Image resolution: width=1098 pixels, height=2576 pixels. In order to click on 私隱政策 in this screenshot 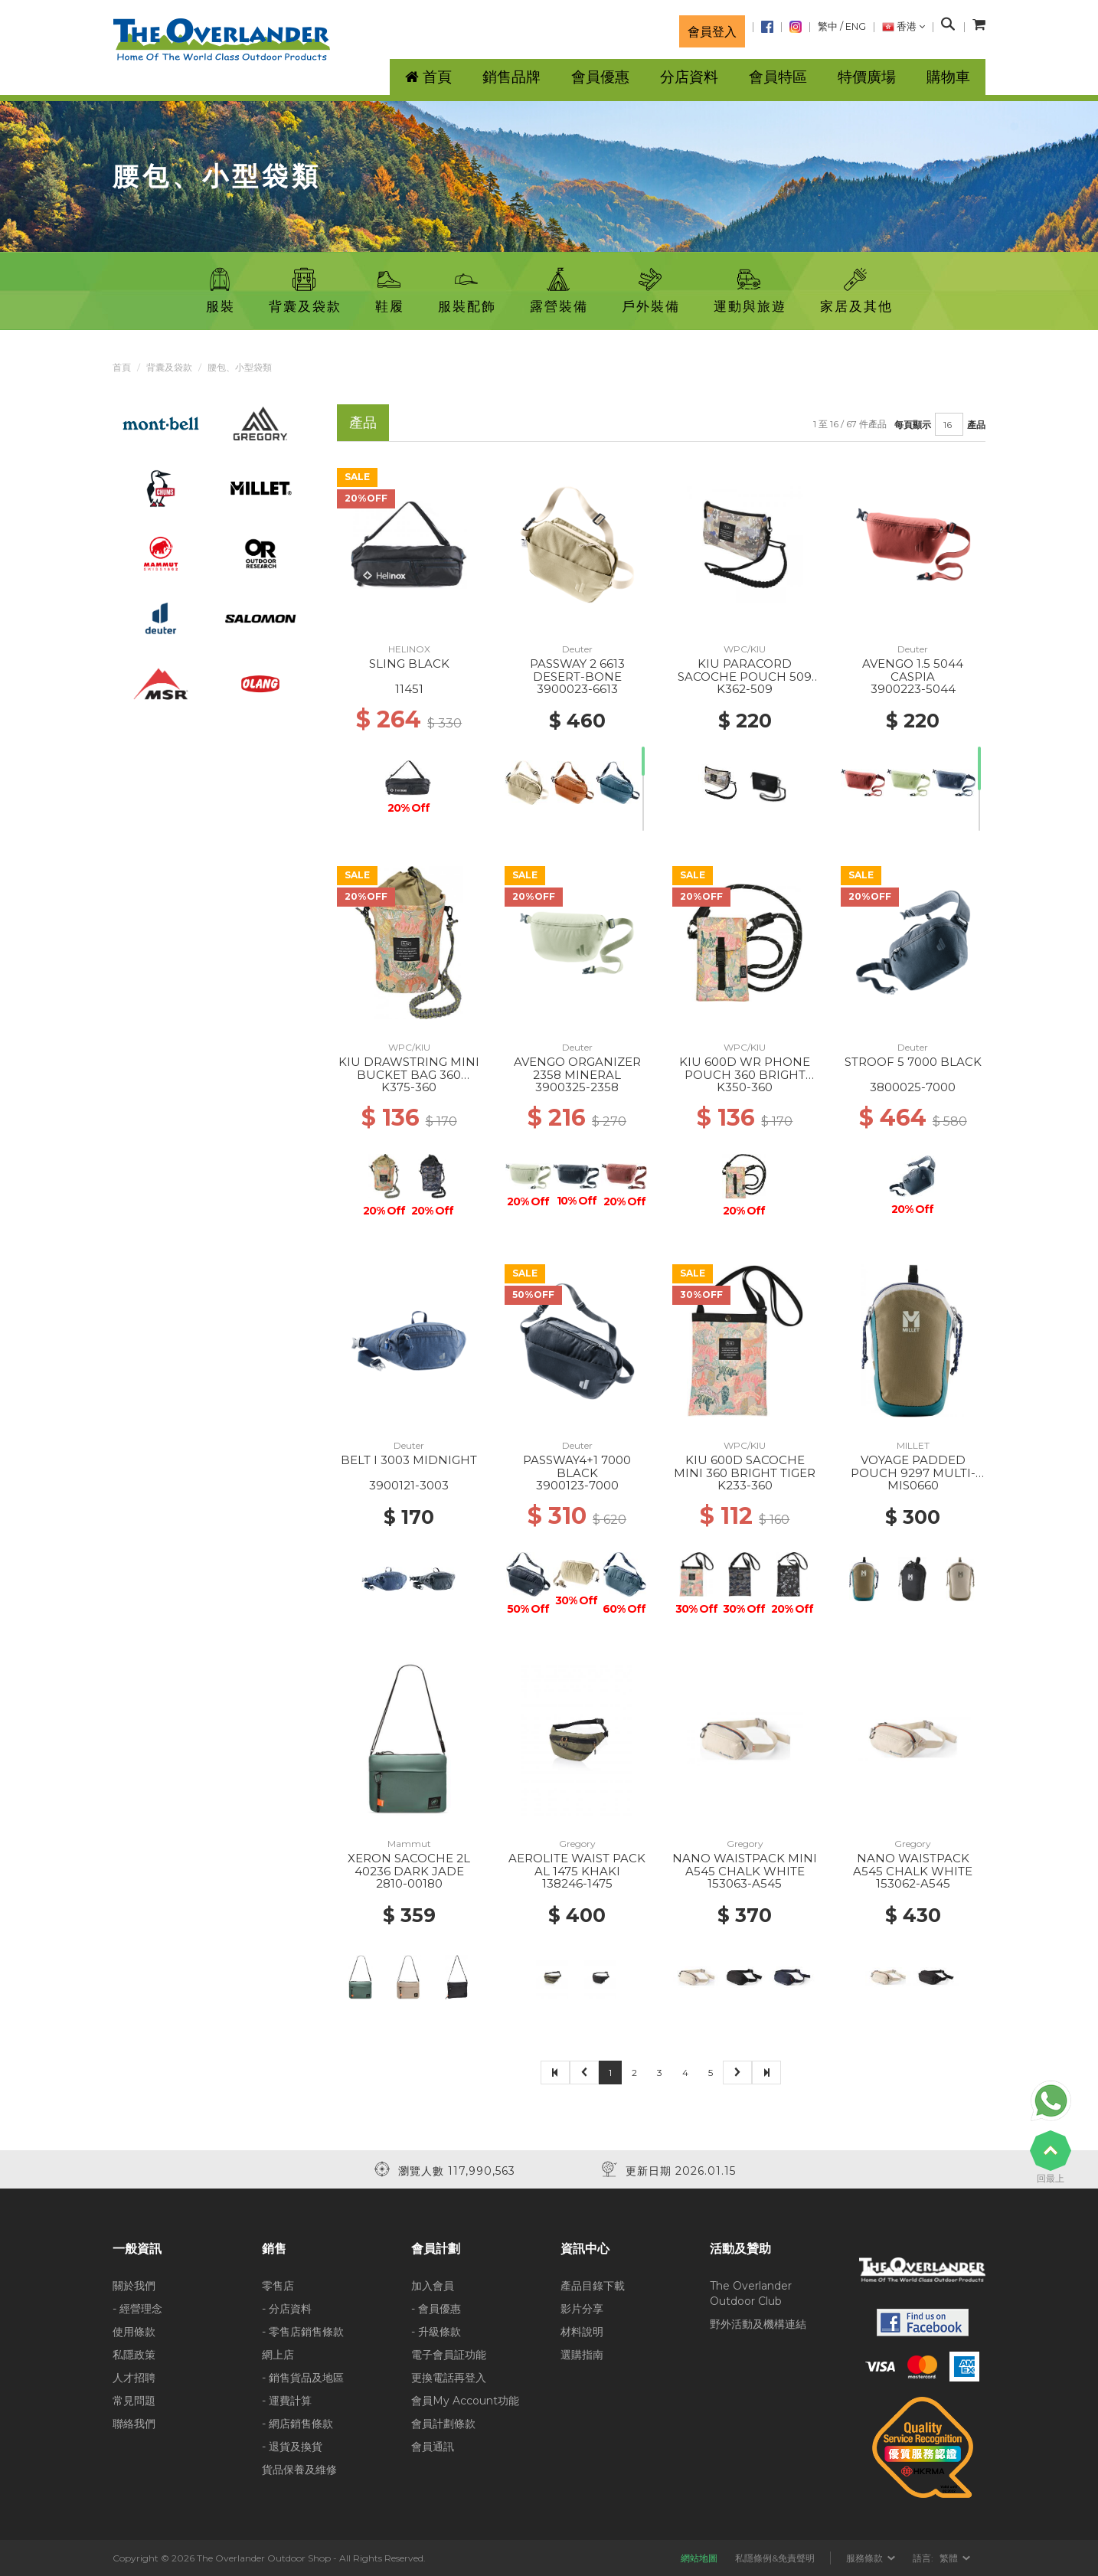, I will do `click(134, 2355)`.